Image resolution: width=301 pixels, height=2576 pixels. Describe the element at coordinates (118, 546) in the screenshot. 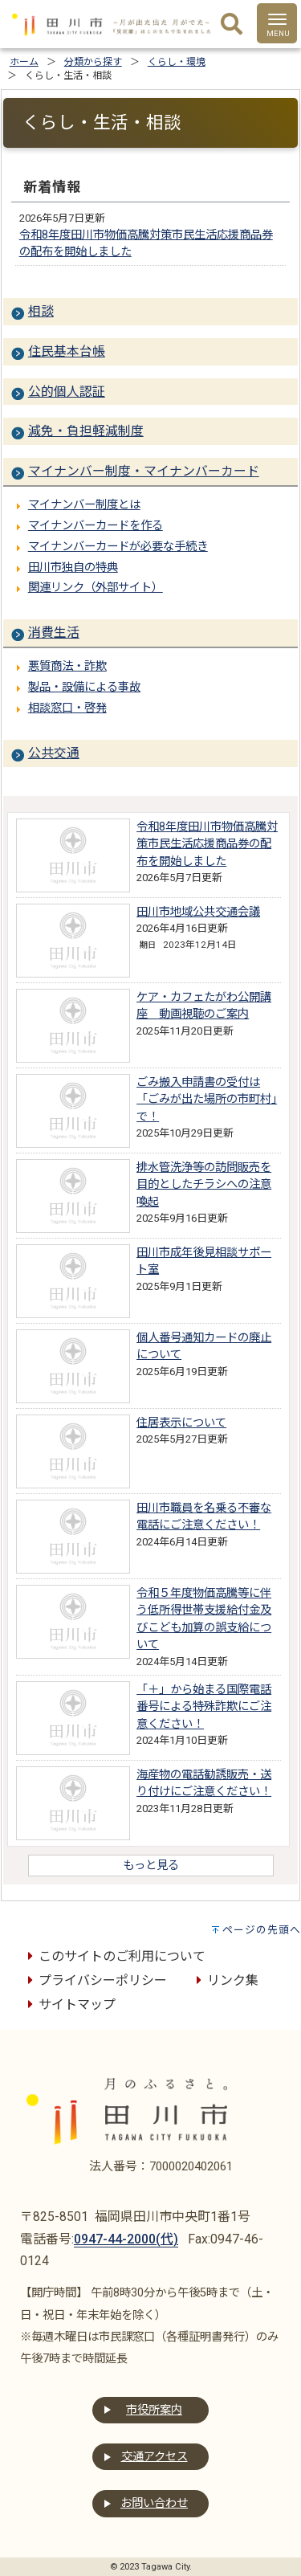

I see `マイナンバーカードが必要な手続き` at that location.